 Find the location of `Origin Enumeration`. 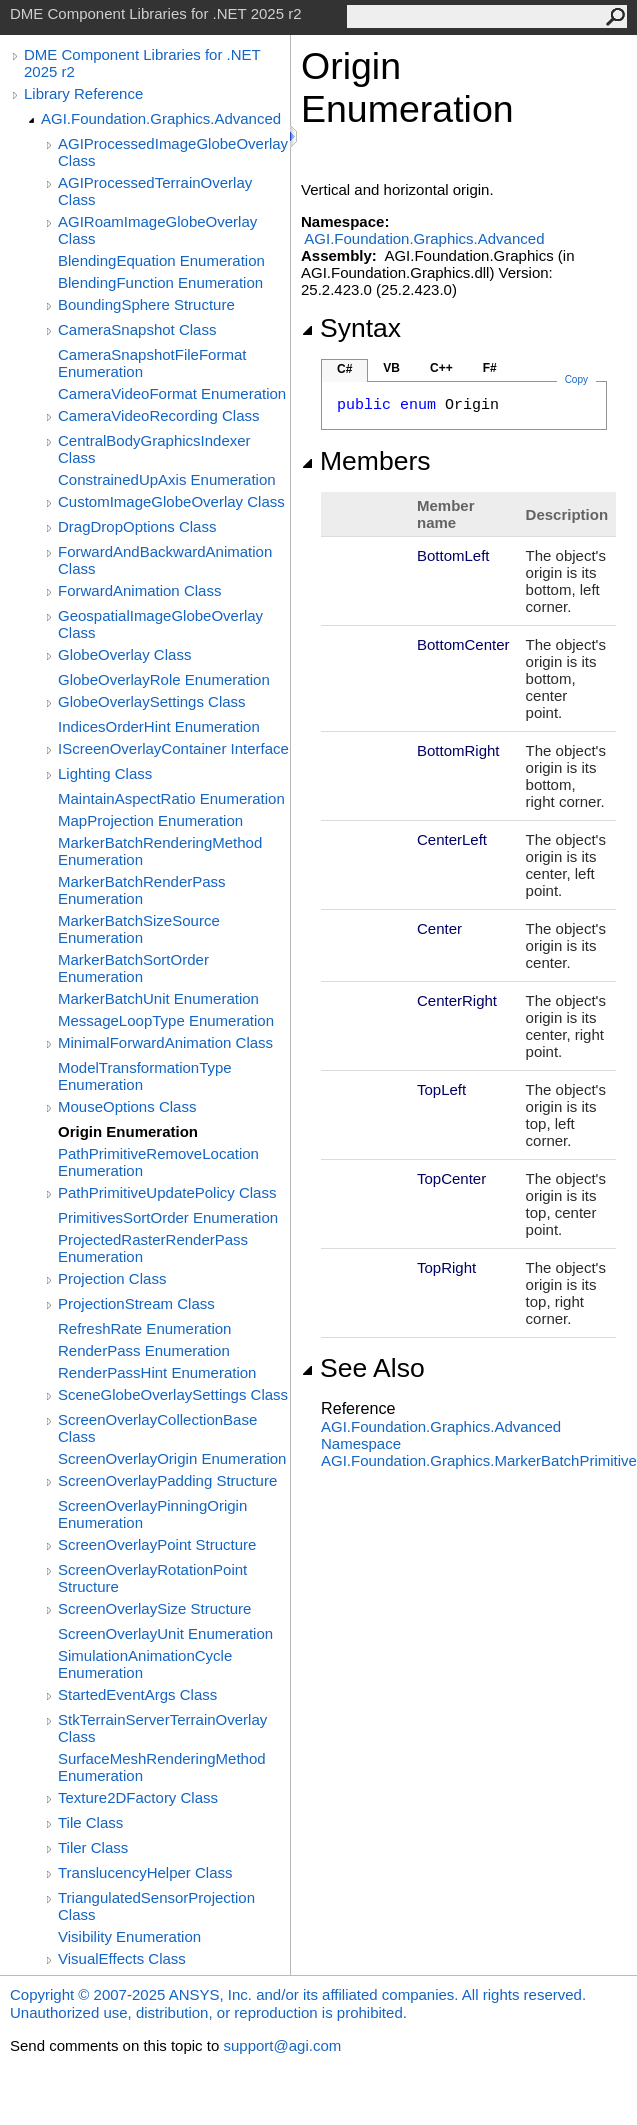

Origin Enumeration is located at coordinates (128, 1131).